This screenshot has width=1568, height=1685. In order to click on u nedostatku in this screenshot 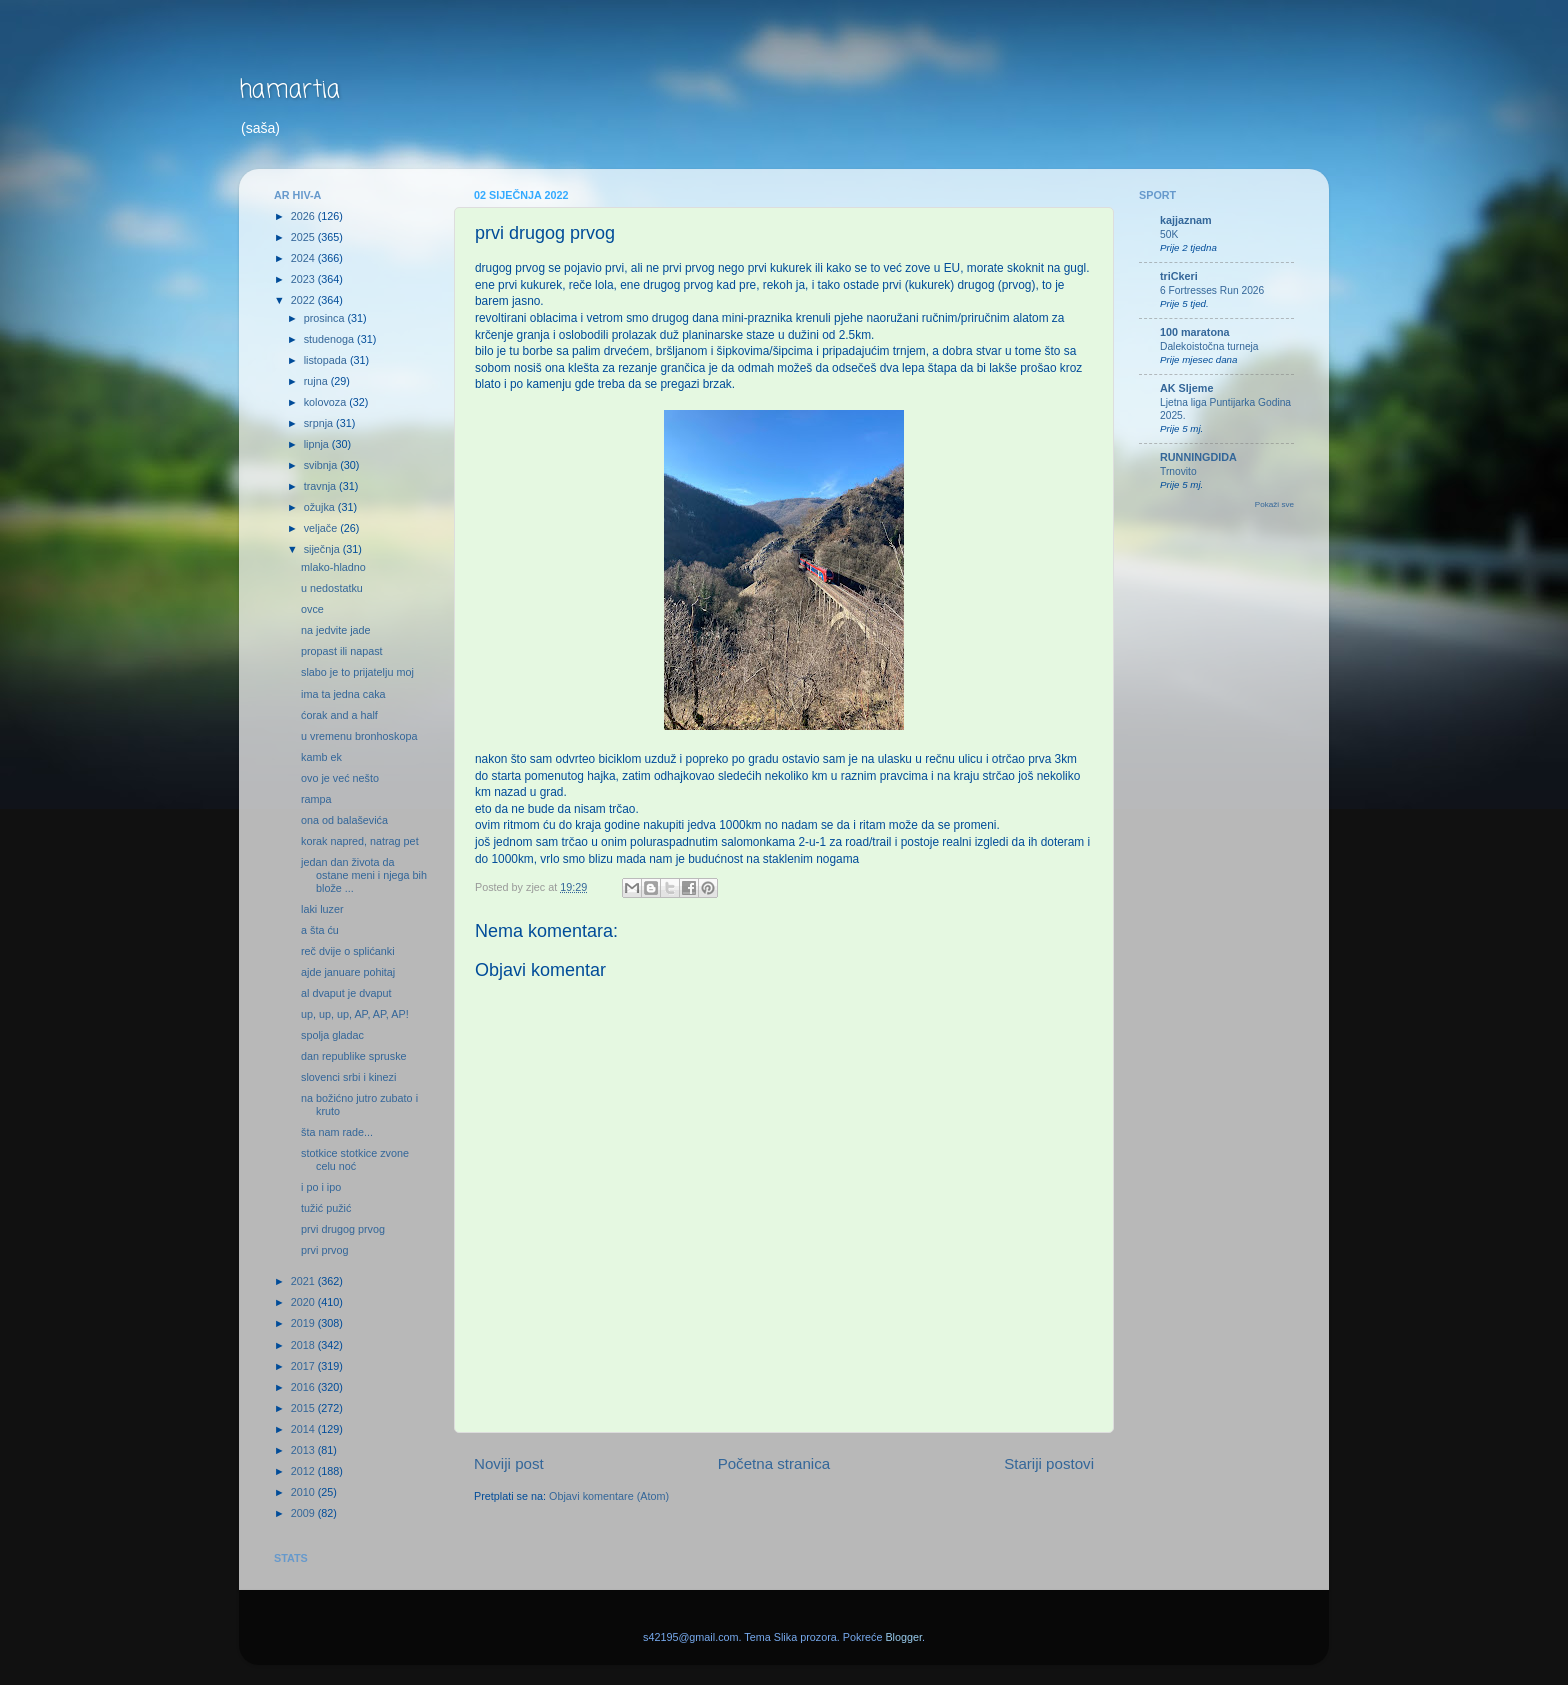, I will do `click(332, 588)`.